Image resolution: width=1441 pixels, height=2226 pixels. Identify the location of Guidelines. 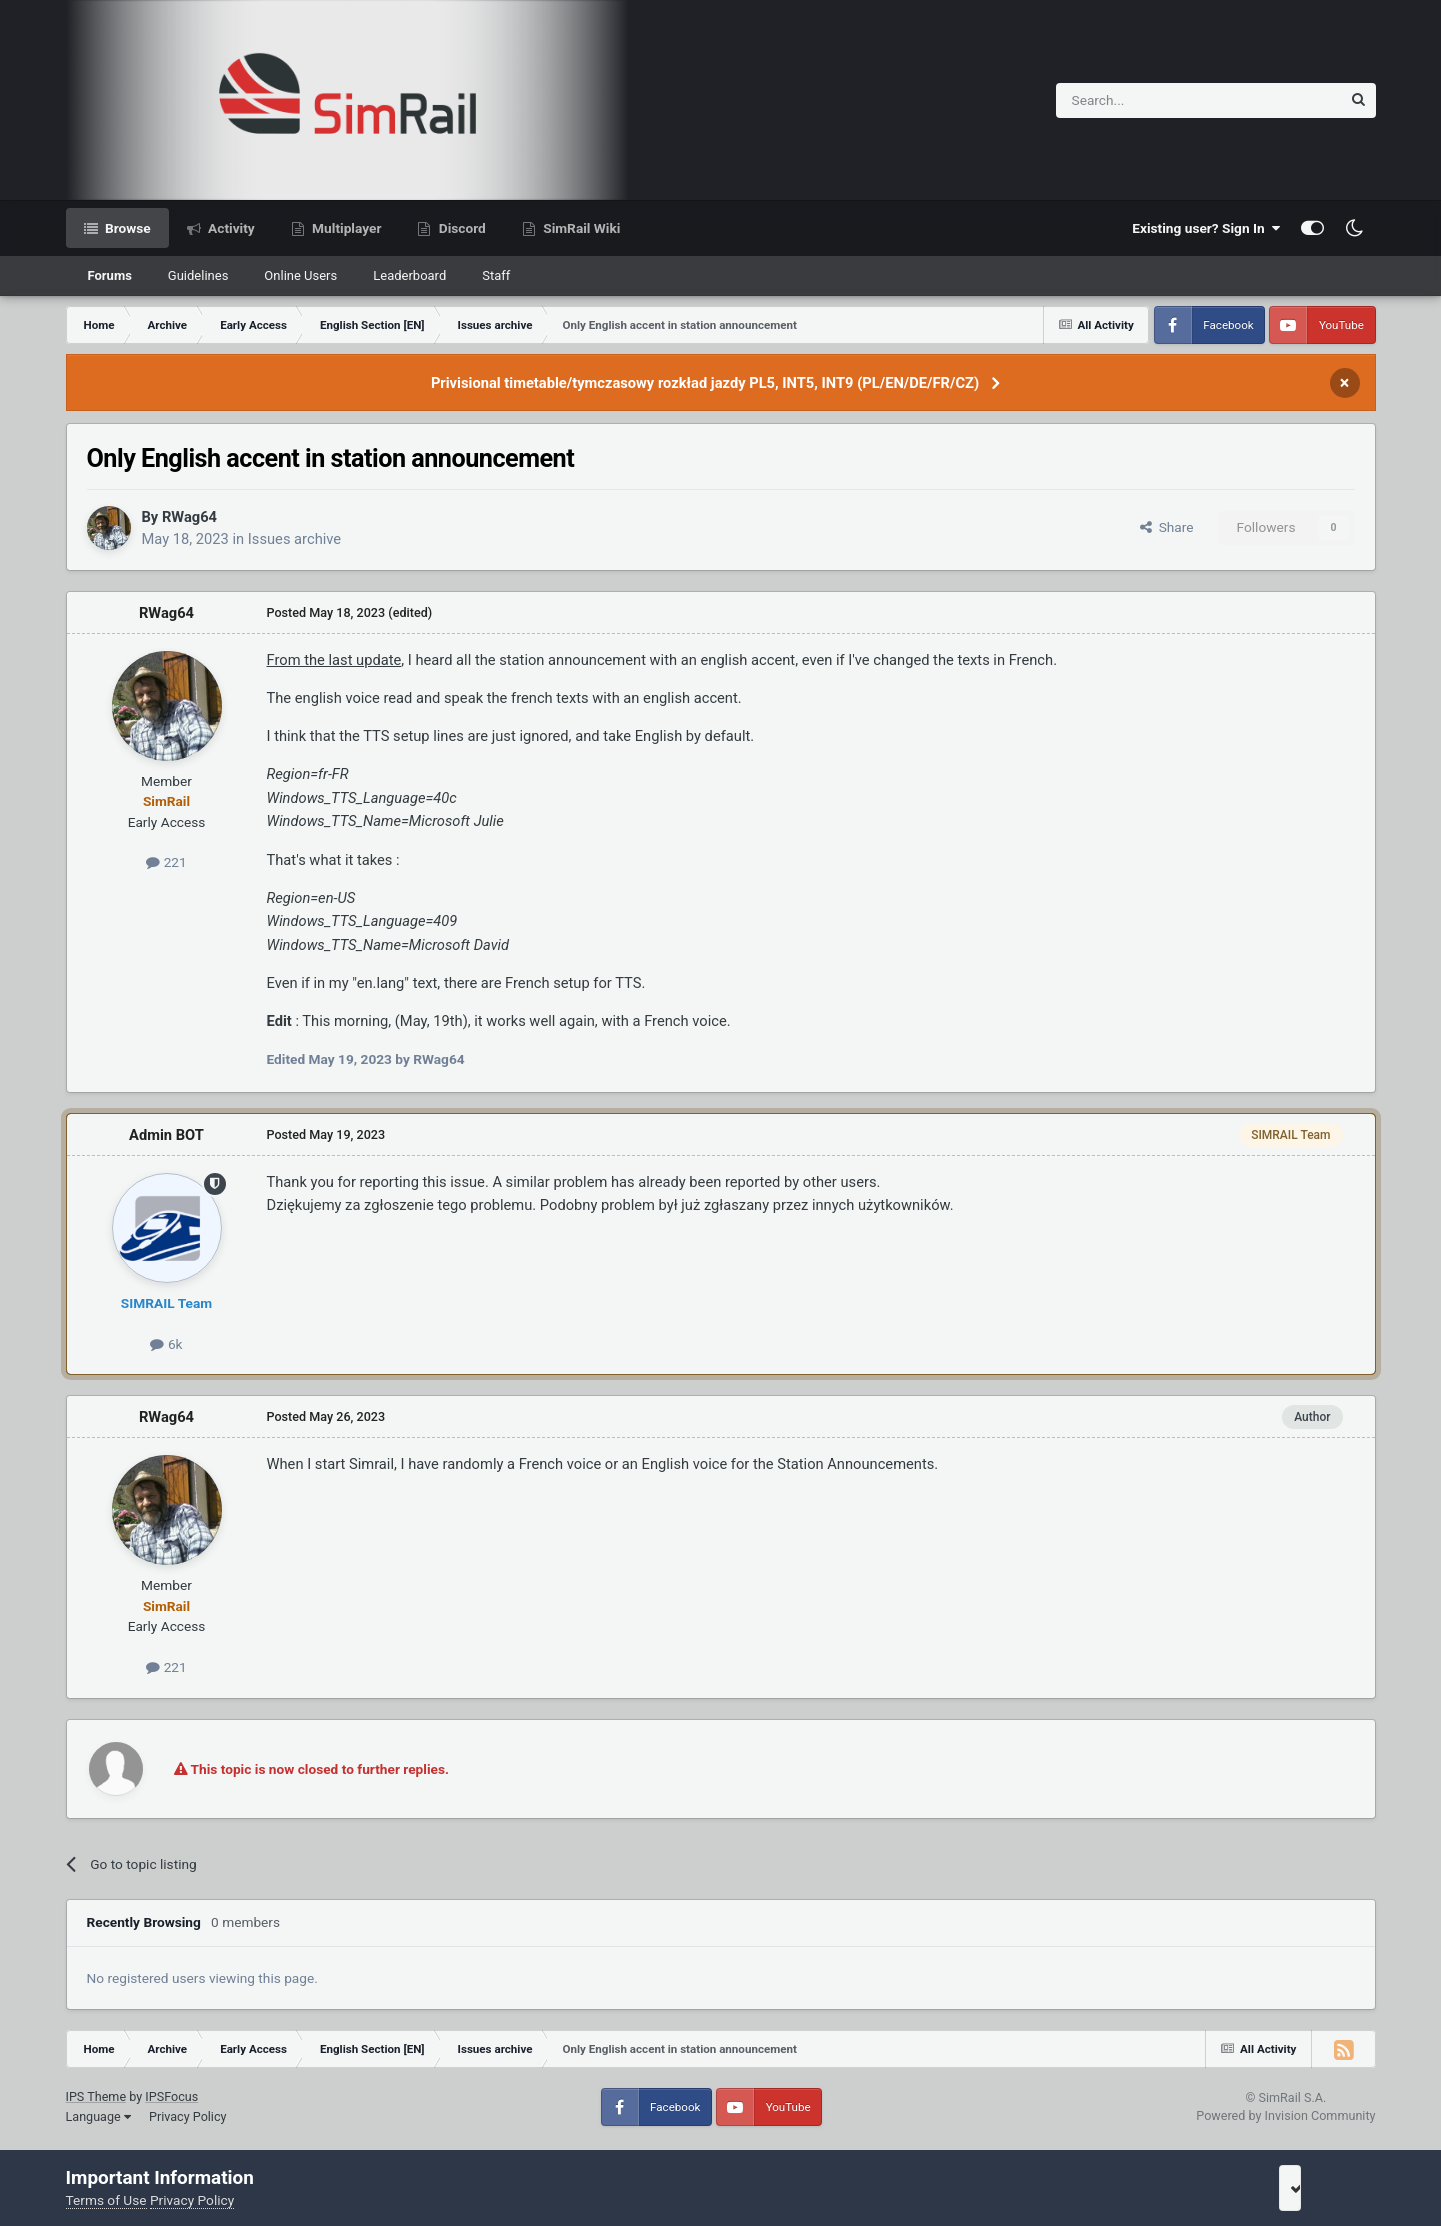
(198, 275).